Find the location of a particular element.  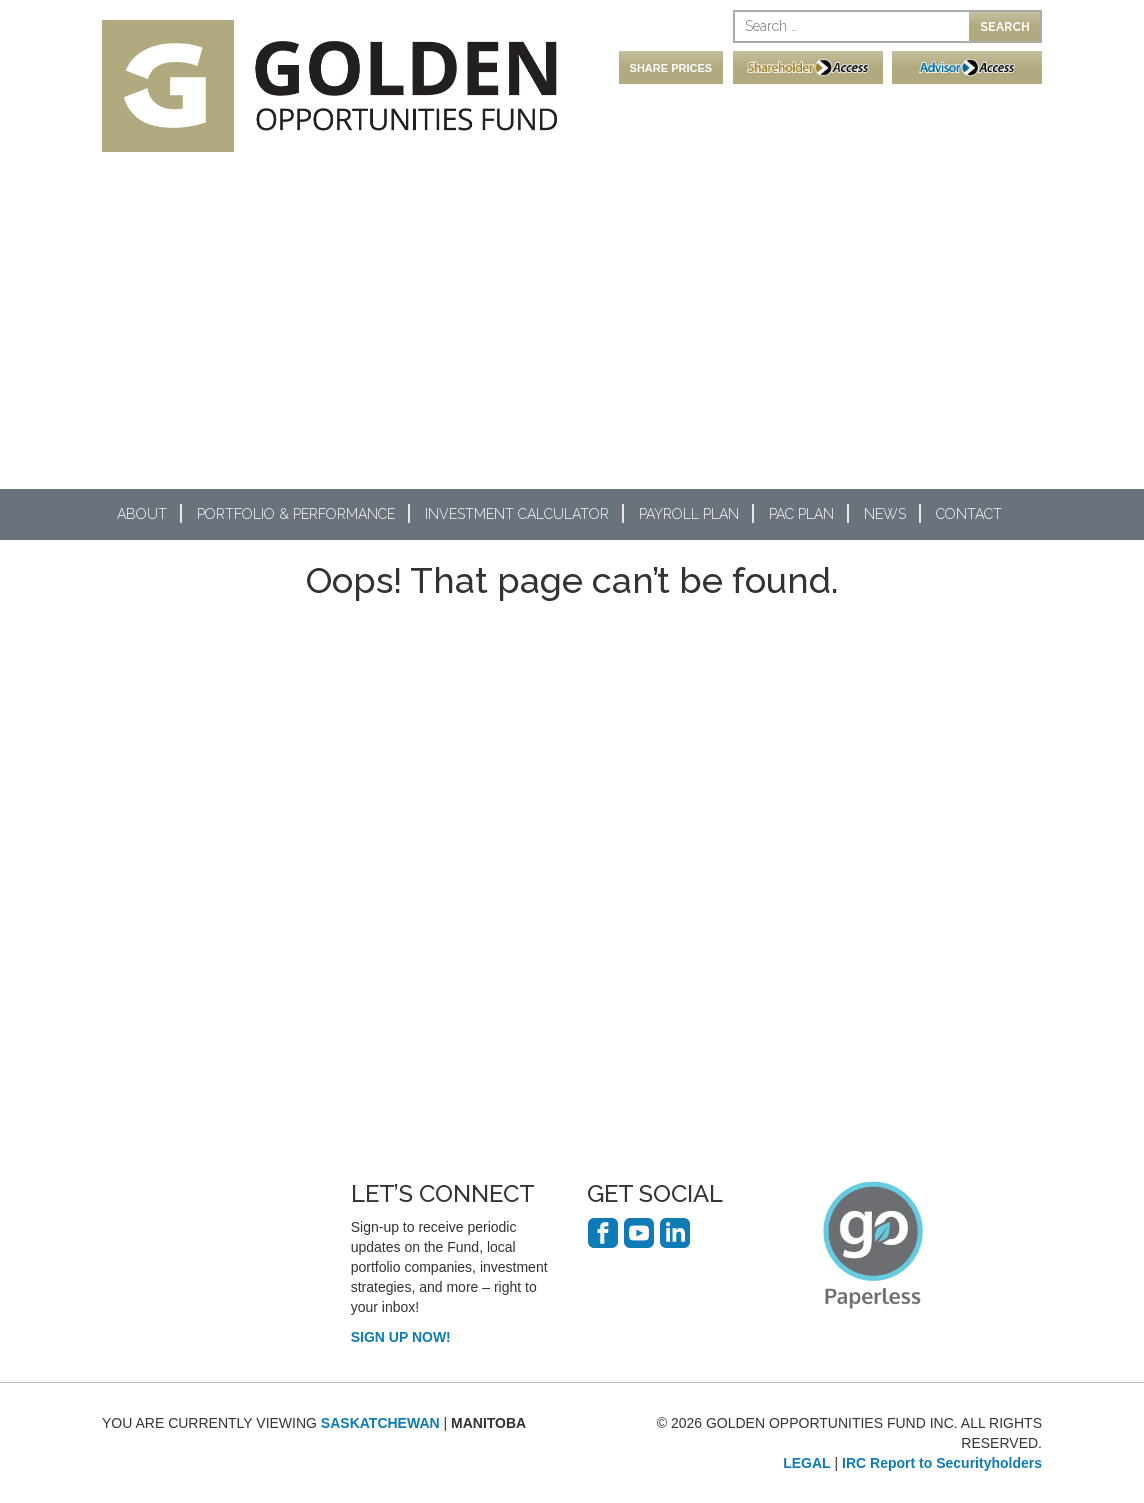

SHARE PRICES is located at coordinates (671, 68).